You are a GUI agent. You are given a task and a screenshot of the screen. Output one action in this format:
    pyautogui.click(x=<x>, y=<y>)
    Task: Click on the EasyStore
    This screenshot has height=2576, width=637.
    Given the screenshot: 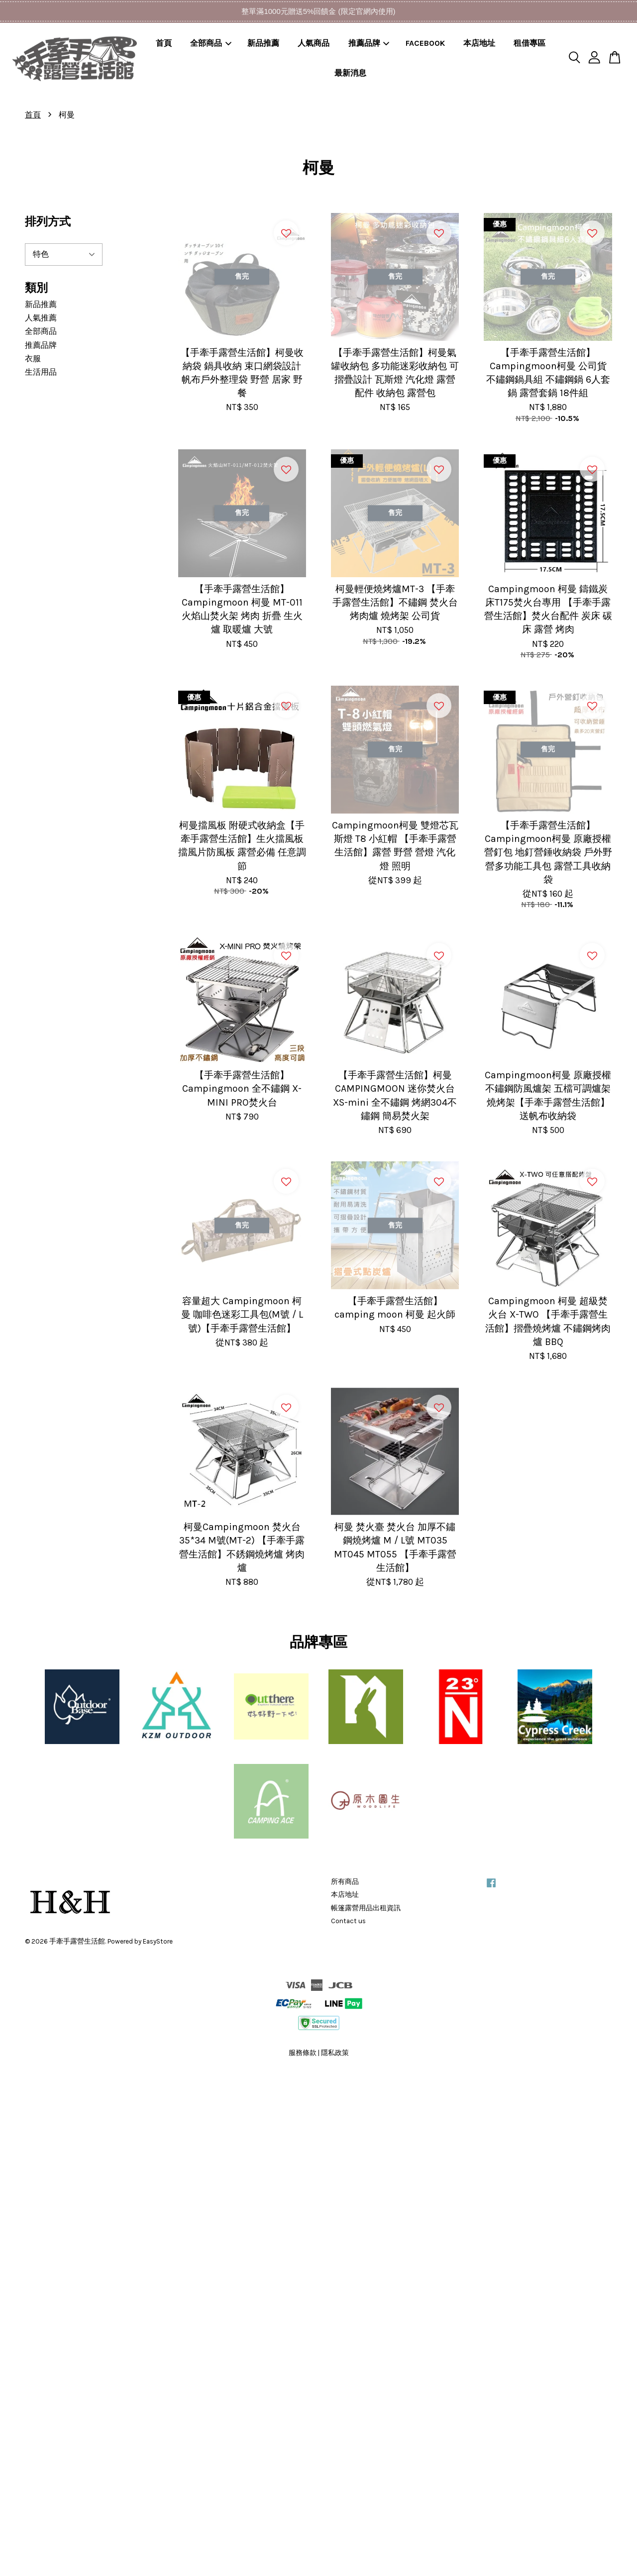 What is the action you would take?
    pyautogui.click(x=158, y=1941)
    